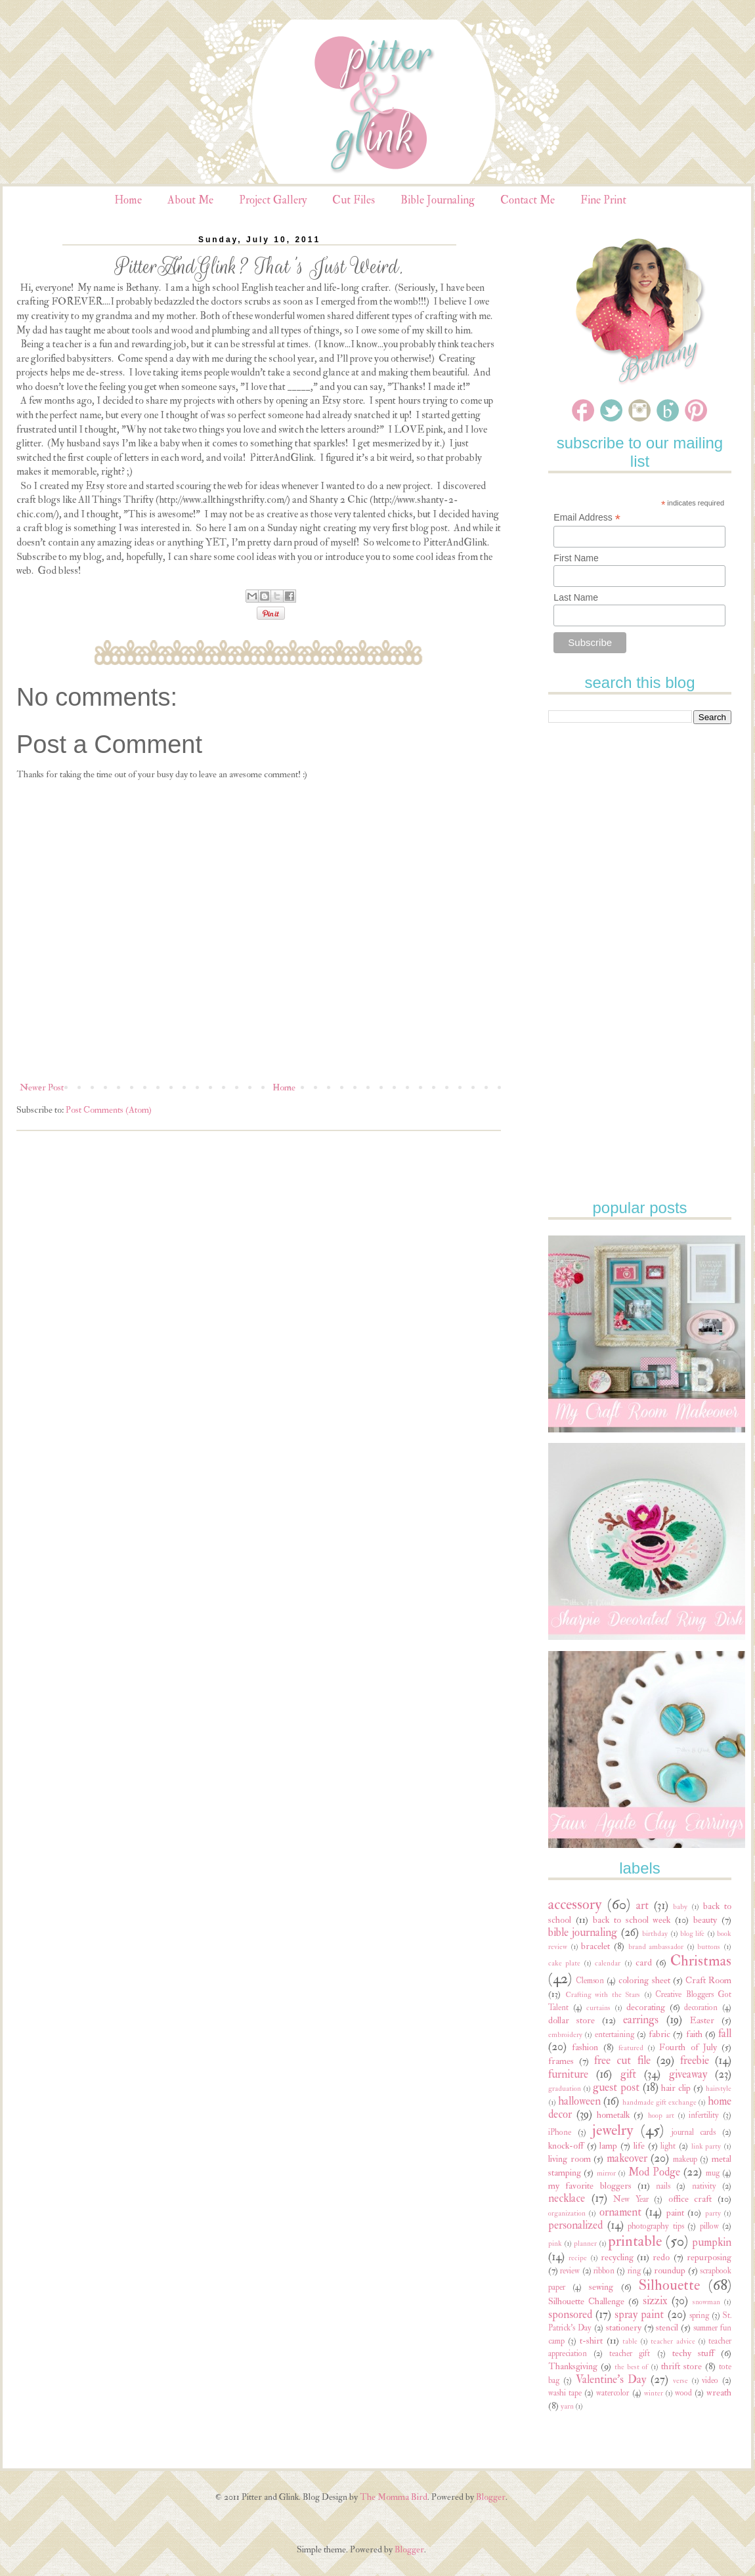  What do you see at coordinates (663, 2186) in the screenshot?
I see `nails` at bounding box center [663, 2186].